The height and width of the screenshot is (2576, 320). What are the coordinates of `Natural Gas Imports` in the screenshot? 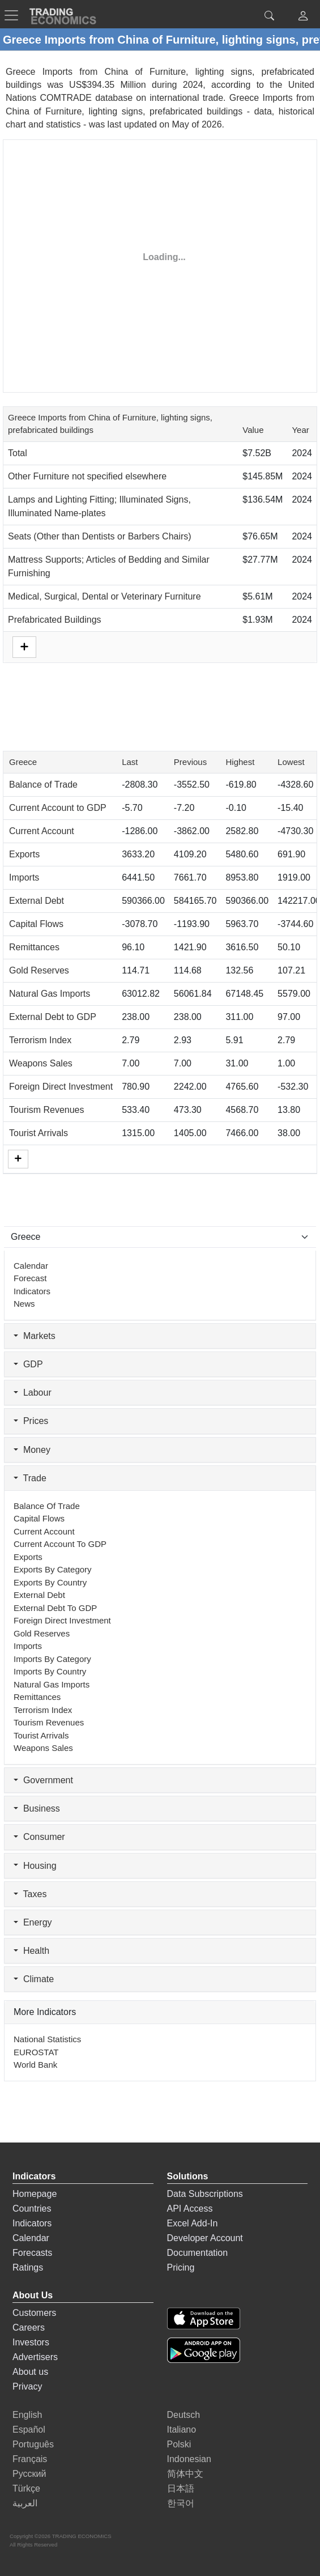 It's located at (49, 993).